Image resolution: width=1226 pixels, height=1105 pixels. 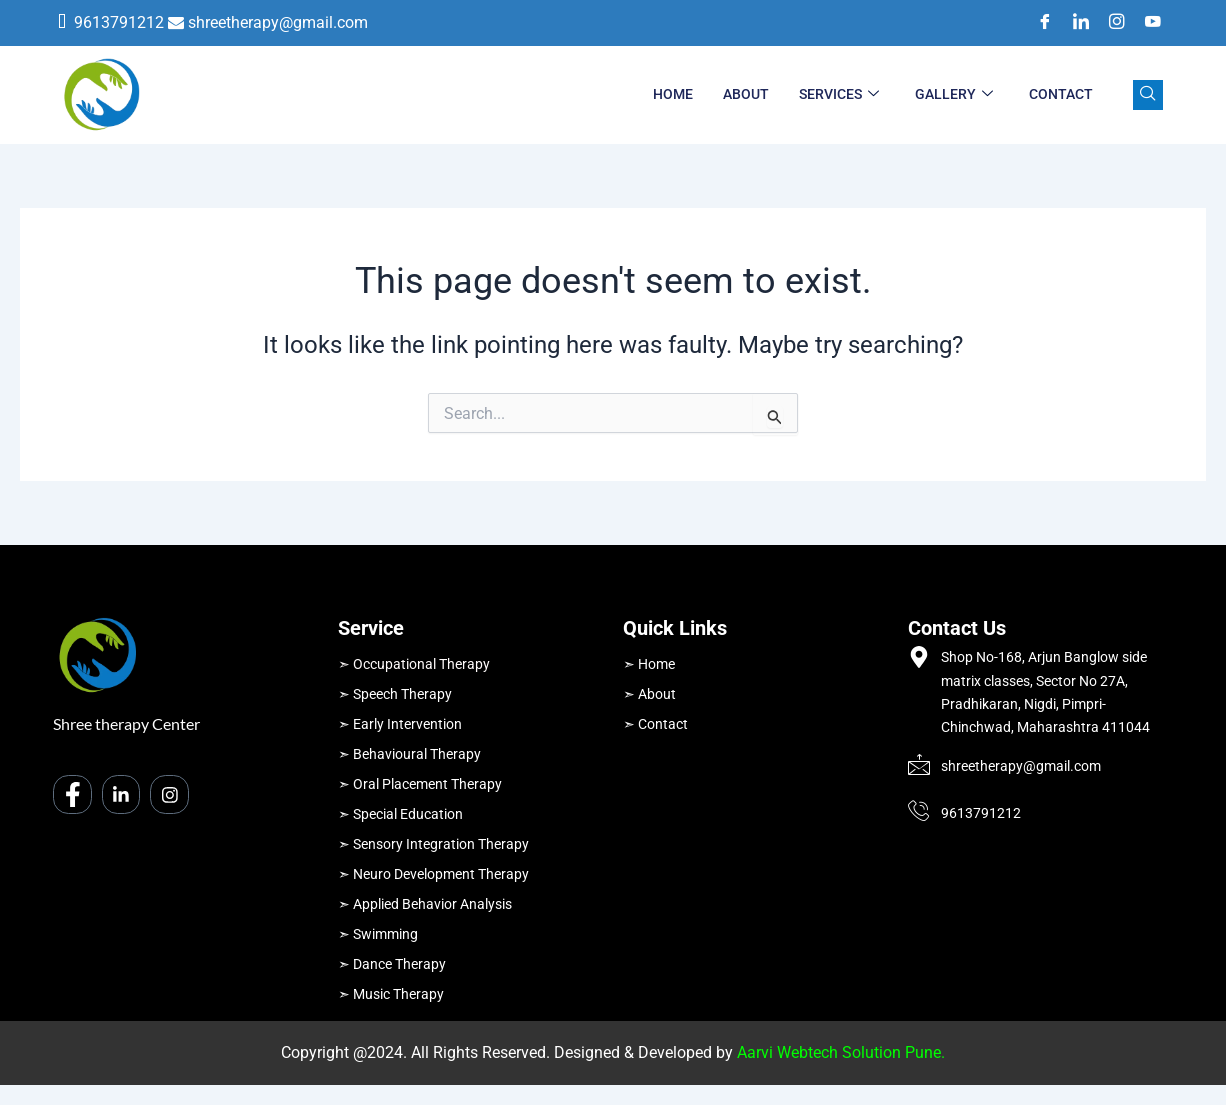 I want to click on ➣ Oral Placement Therapy, so click(x=420, y=784).